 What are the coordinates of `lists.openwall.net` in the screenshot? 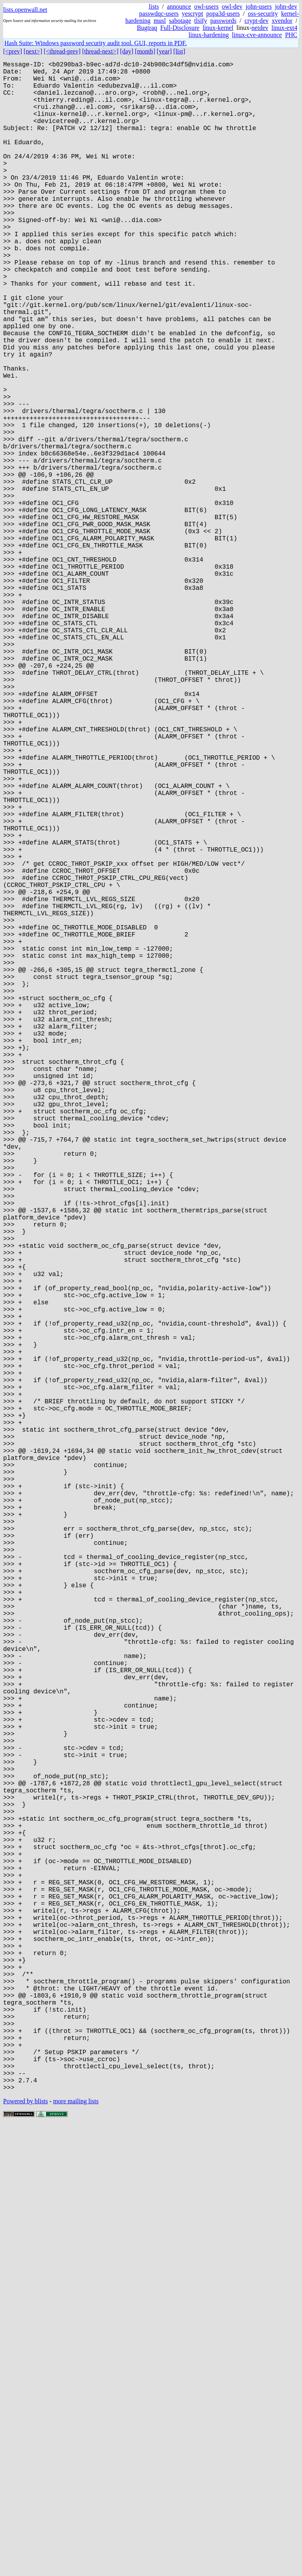 It's located at (25, 9).